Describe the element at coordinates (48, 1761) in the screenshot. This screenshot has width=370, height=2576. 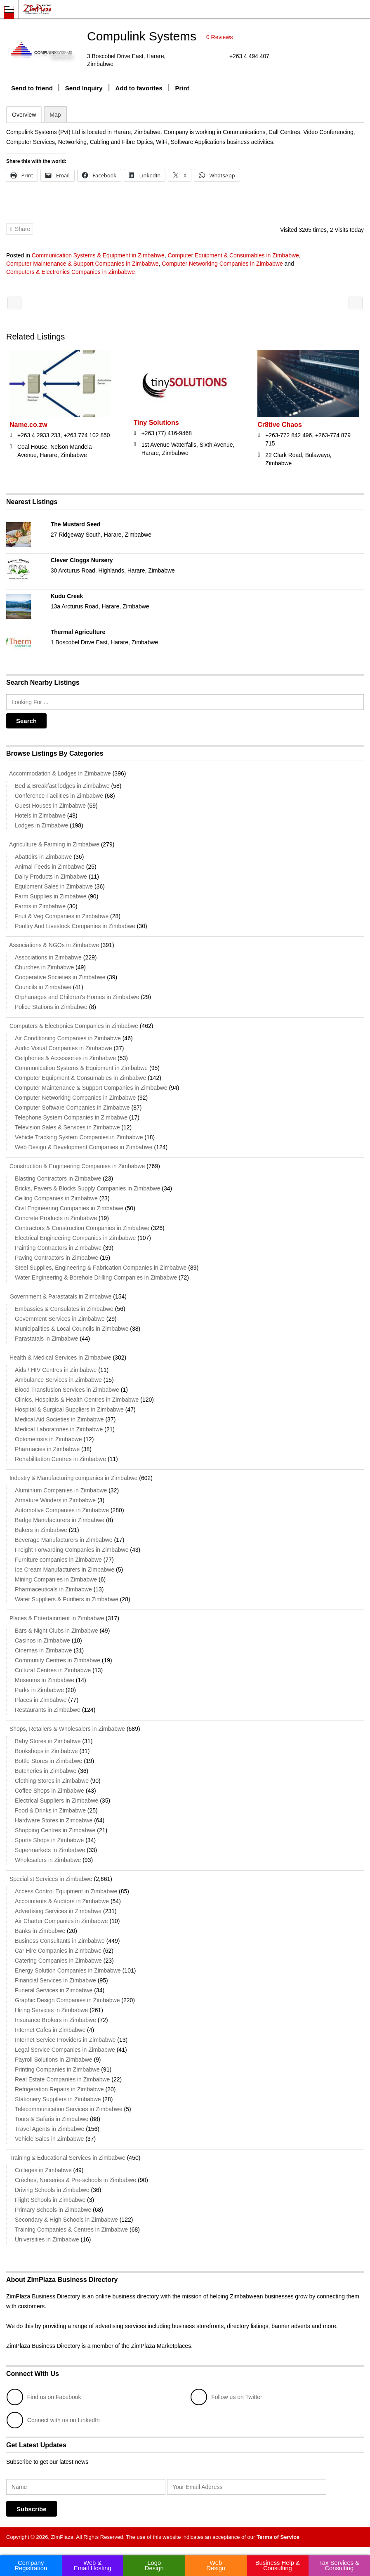
I see `Bottle Stores in Zimbabwe` at that location.